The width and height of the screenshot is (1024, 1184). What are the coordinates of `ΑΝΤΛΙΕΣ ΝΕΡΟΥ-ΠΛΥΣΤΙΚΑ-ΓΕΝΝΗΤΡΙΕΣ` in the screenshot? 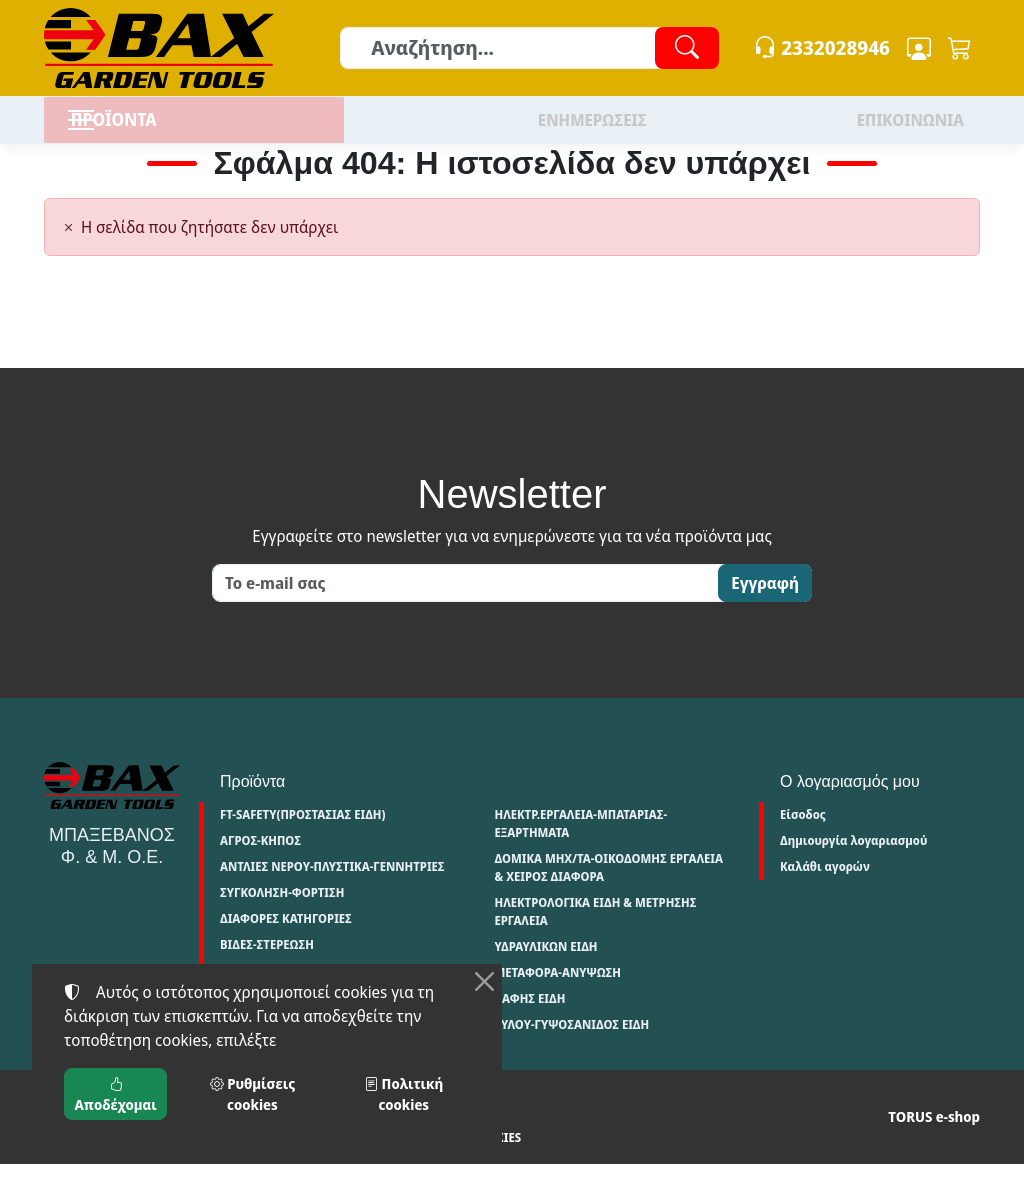 It's located at (332, 886).